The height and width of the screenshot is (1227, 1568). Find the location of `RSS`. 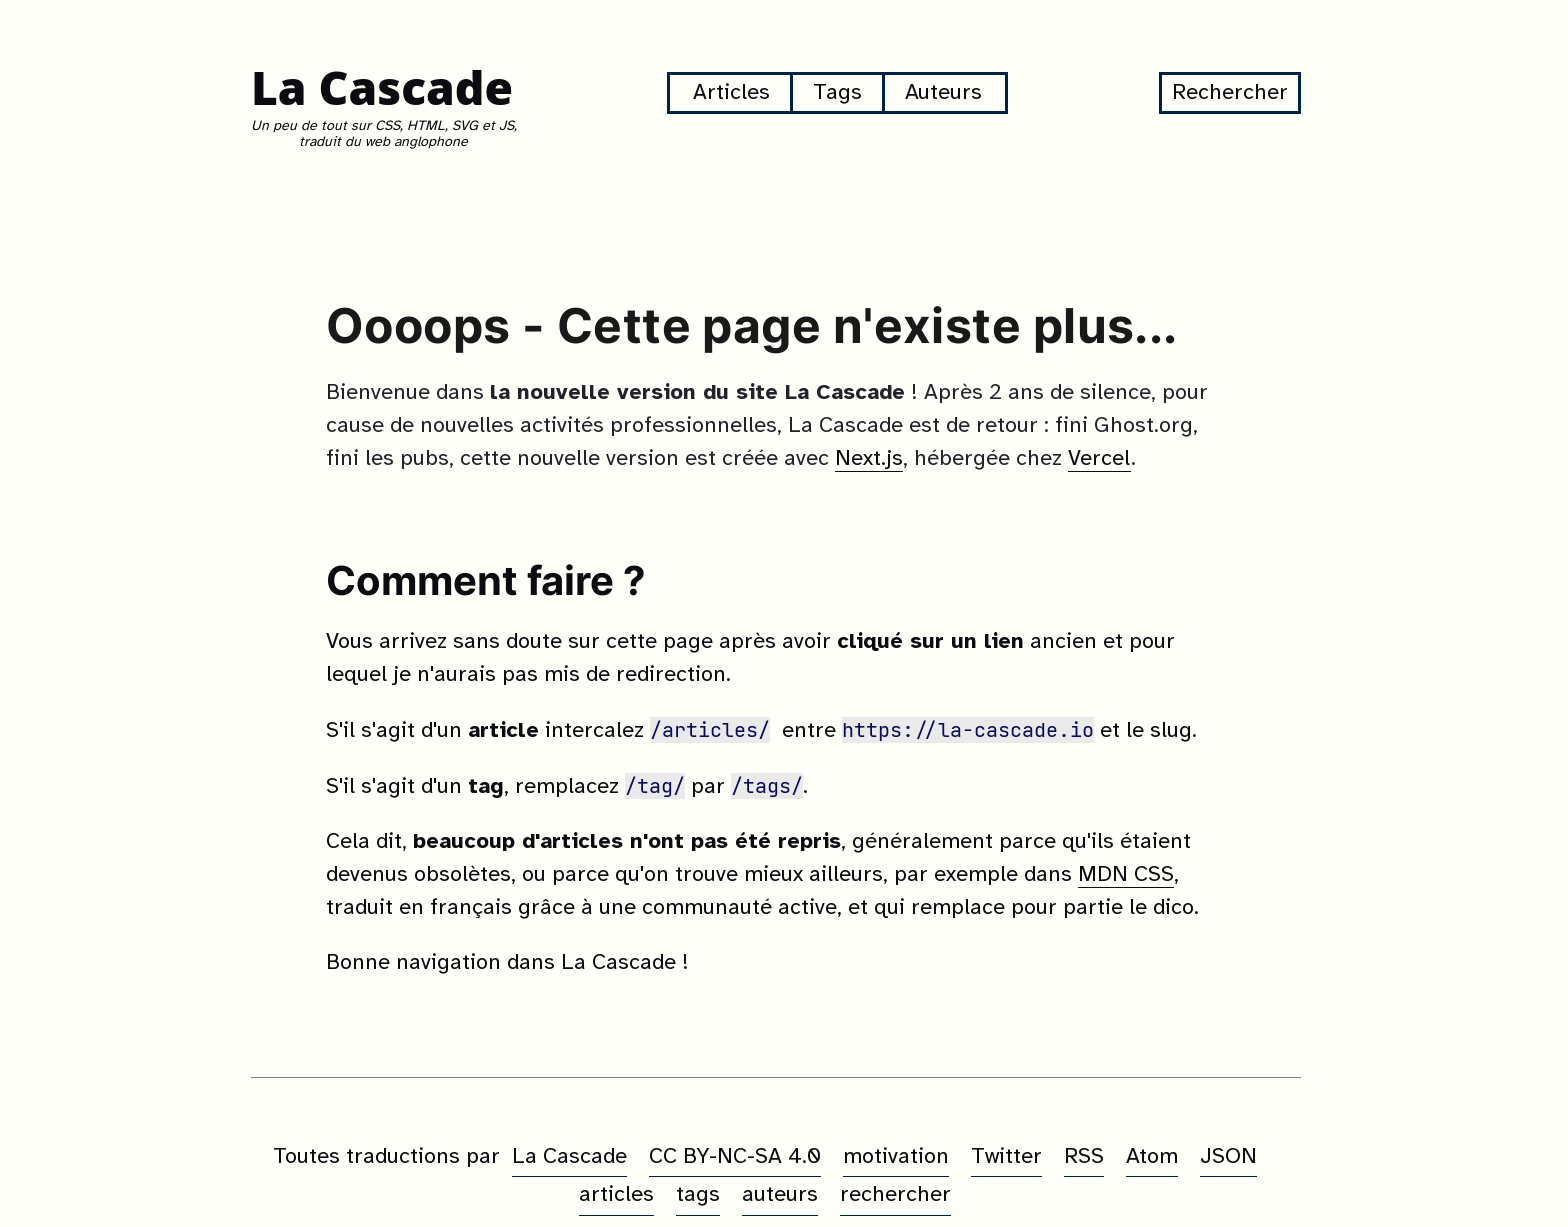

RSS is located at coordinates (1084, 1157).